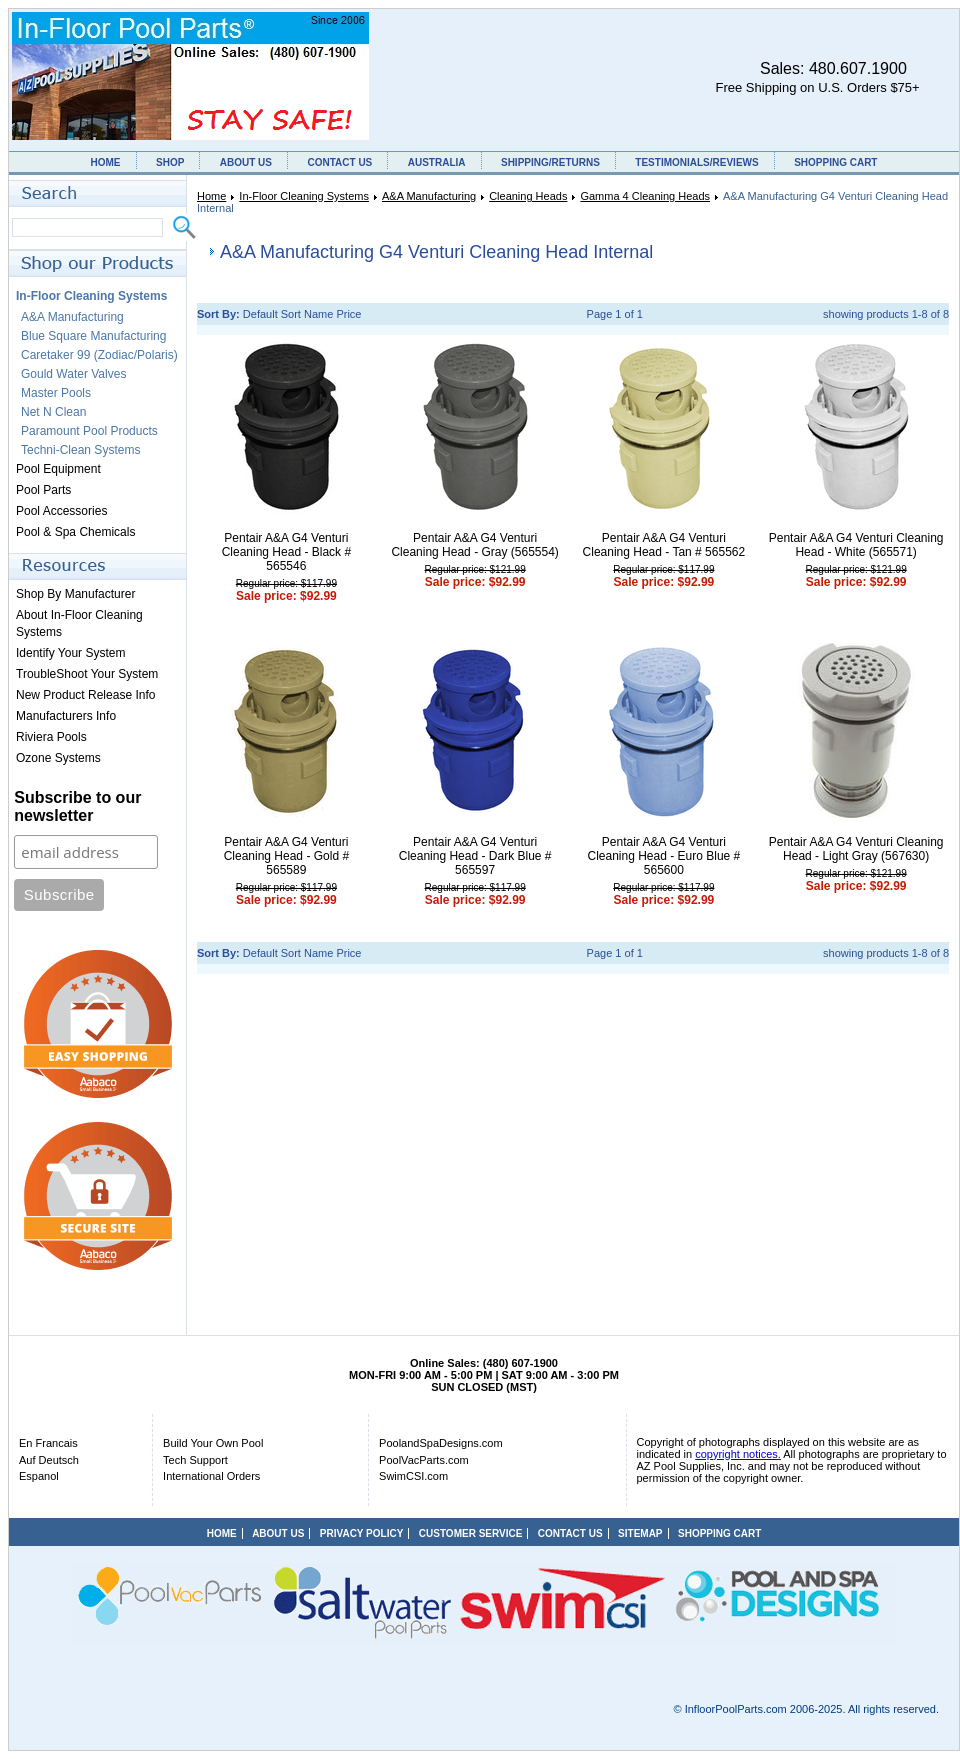 This screenshot has width=960, height=1759. I want to click on Espanol, so click(39, 1476).